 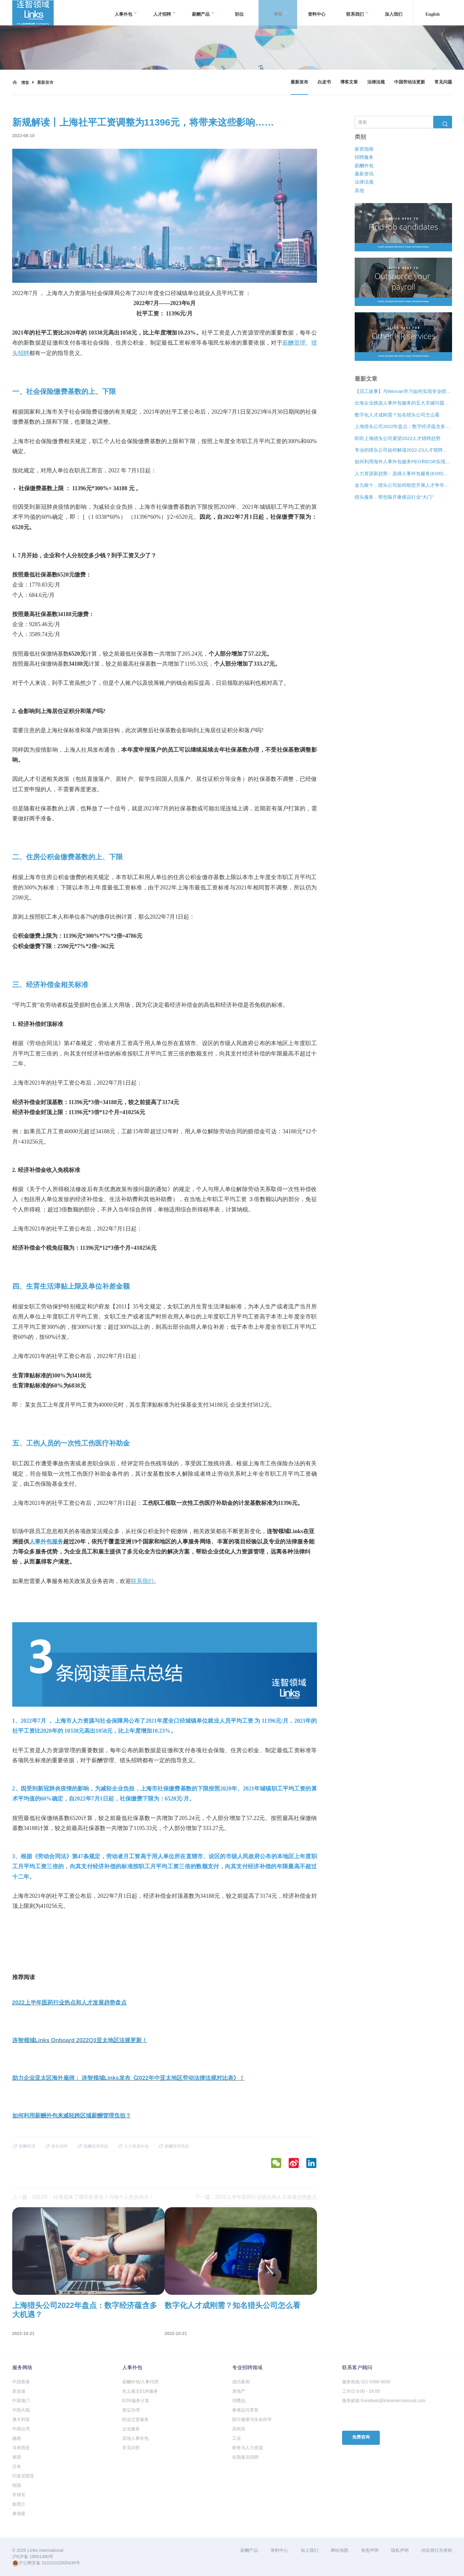 What do you see at coordinates (241, 2382) in the screenshot?
I see `成功案例` at bounding box center [241, 2382].